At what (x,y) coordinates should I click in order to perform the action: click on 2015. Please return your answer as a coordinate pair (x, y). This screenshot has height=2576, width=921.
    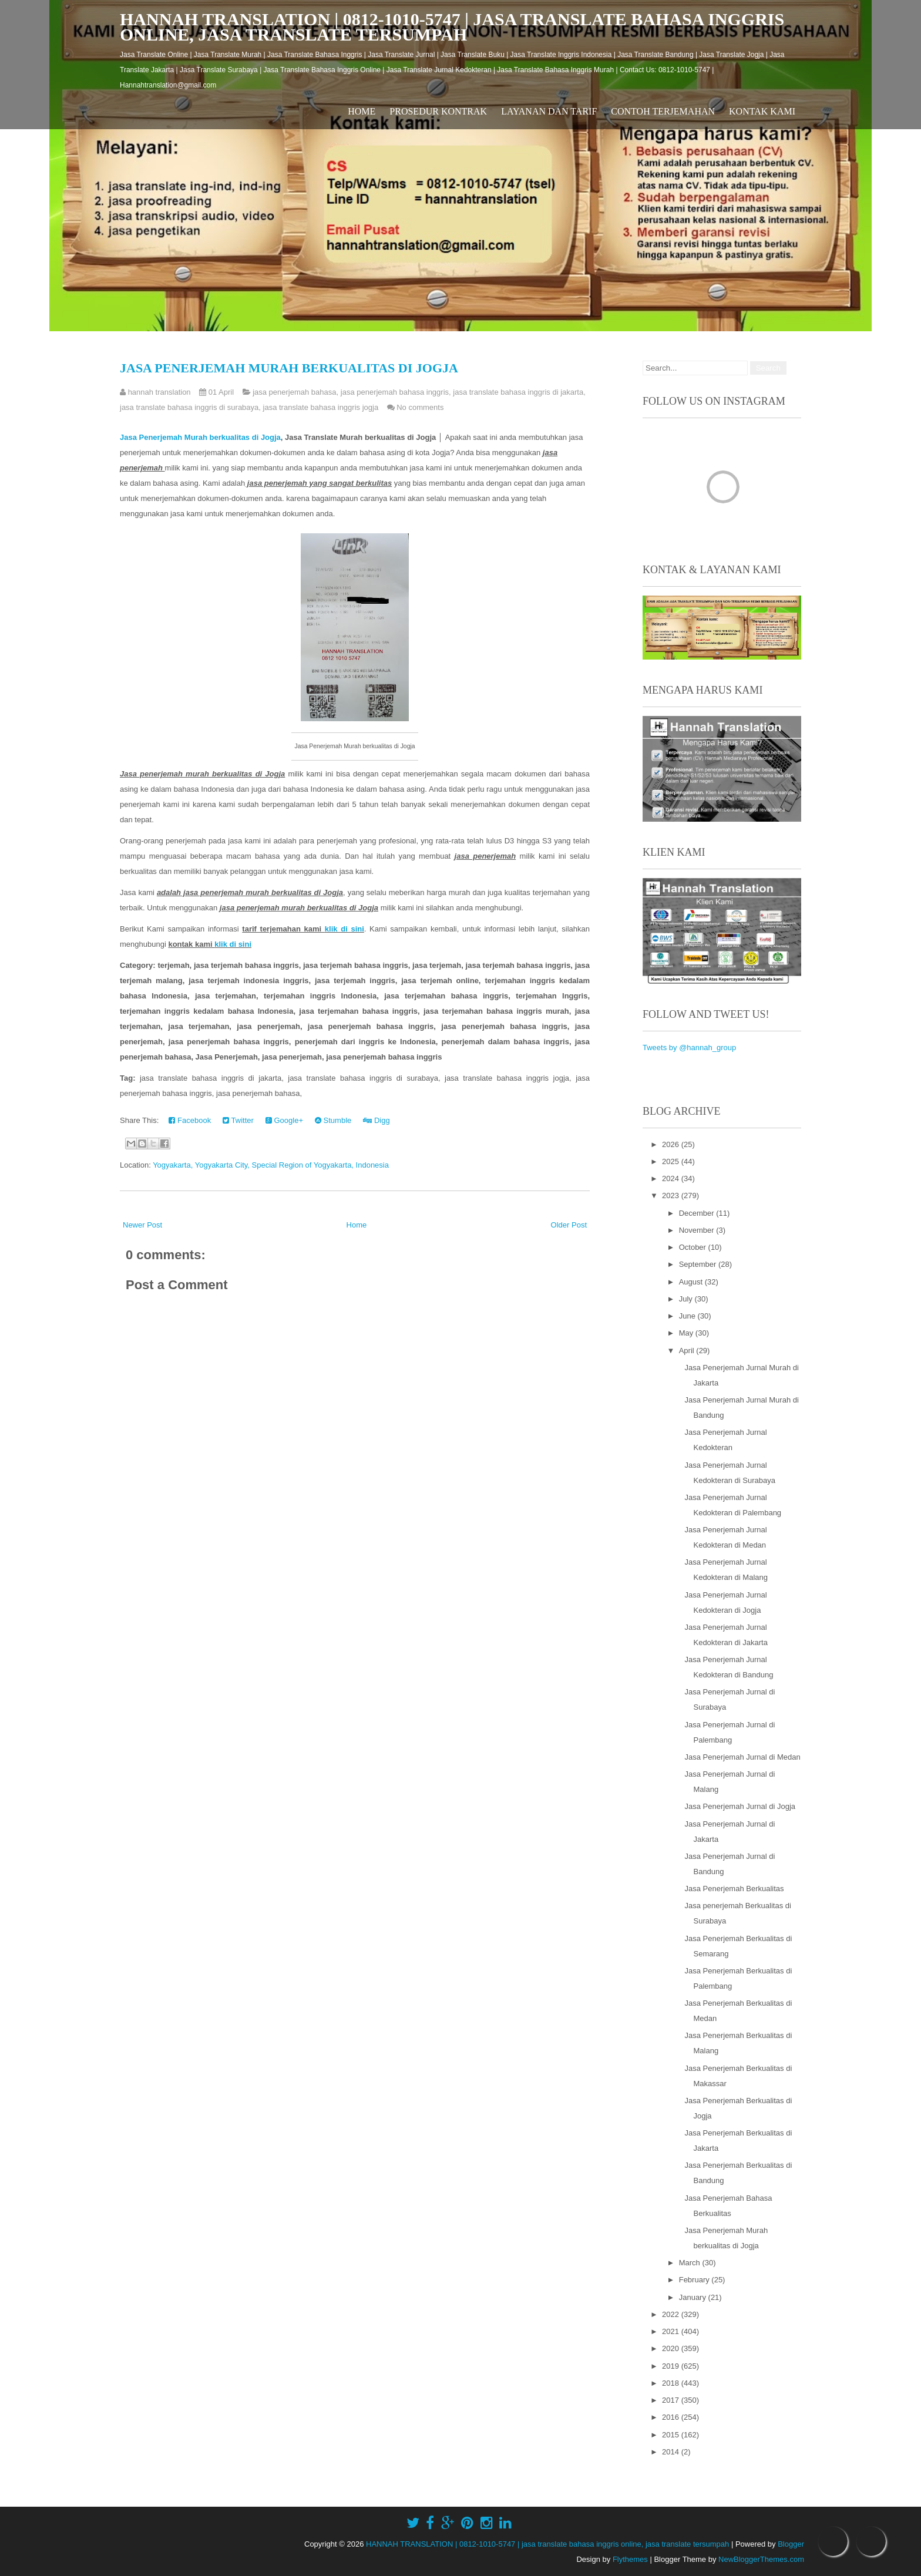
    Looking at the image, I should click on (671, 2434).